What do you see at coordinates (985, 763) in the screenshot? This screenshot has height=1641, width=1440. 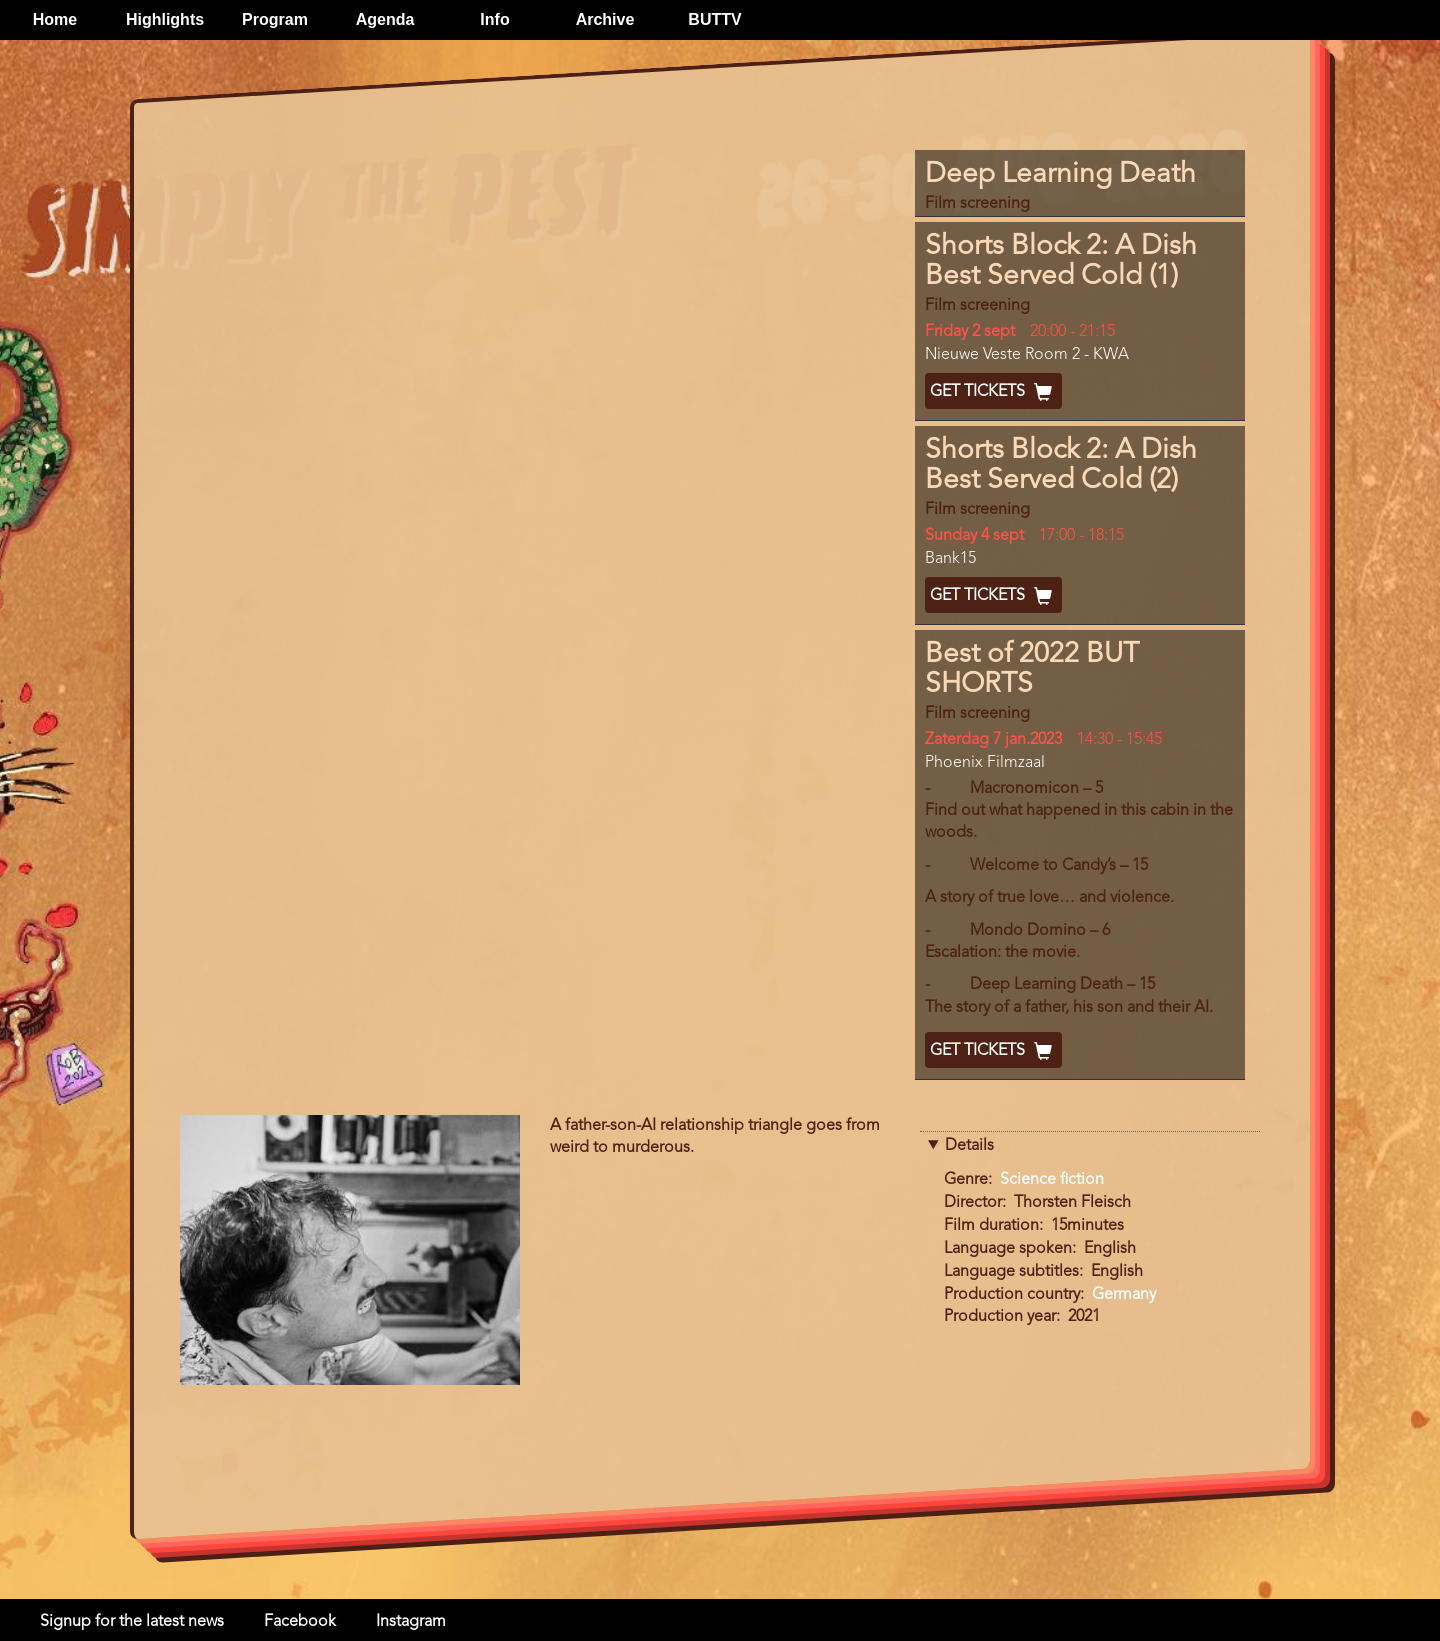 I see `Phoenix Filmzaal` at bounding box center [985, 763].